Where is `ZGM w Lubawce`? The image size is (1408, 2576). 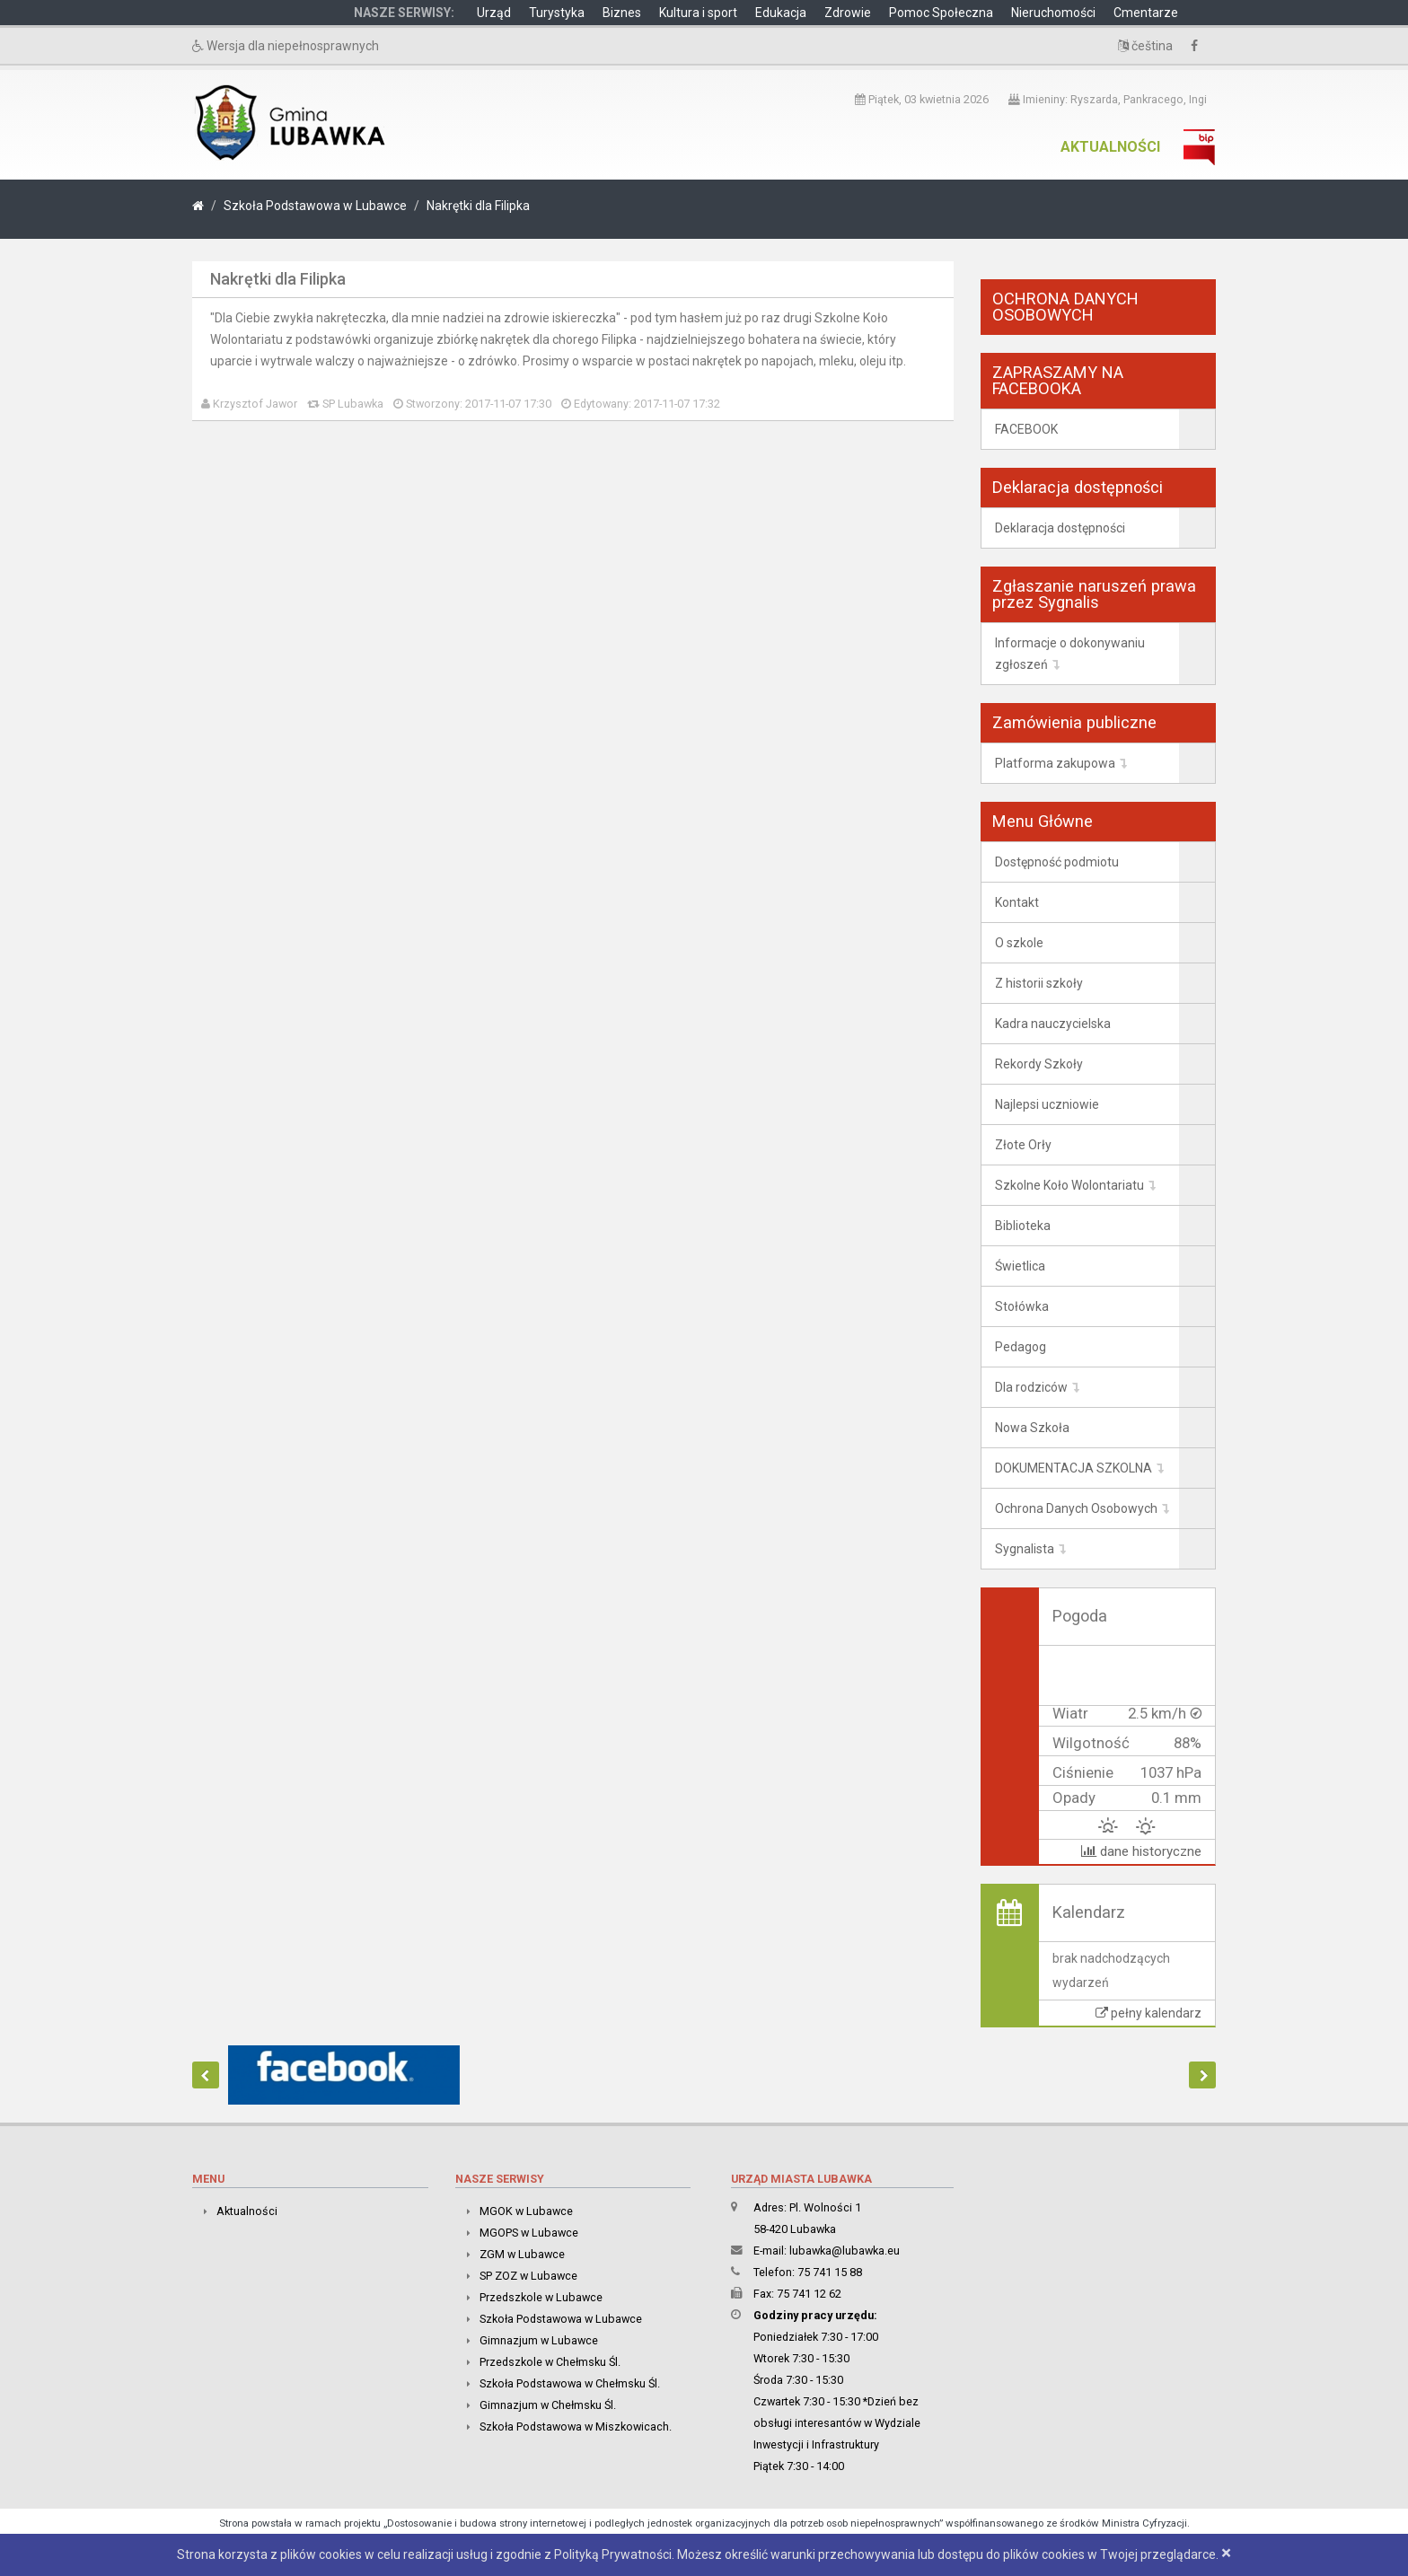 ZGM w Lubawce is located at coordinates (522, 2254).